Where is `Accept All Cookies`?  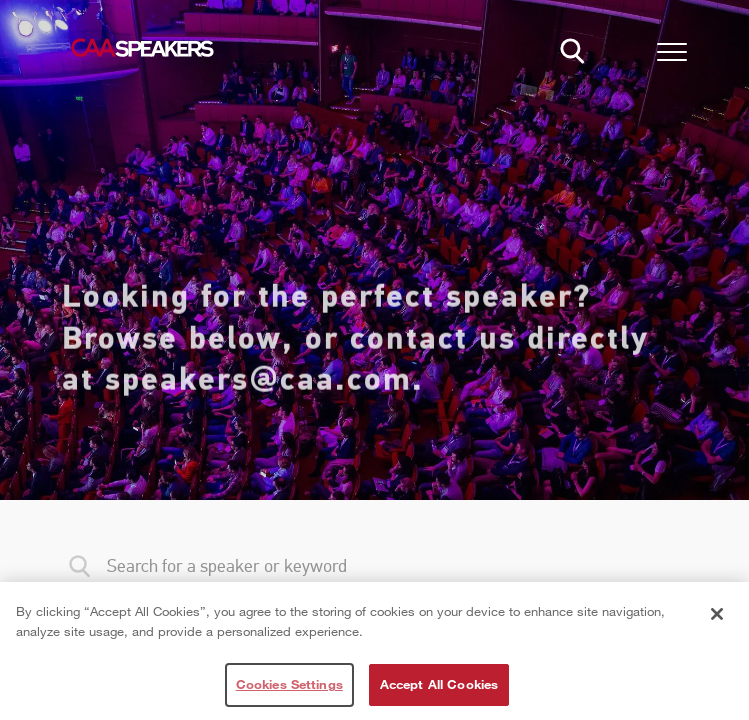
Accept All Cookies is located at coordinates (439, 684).